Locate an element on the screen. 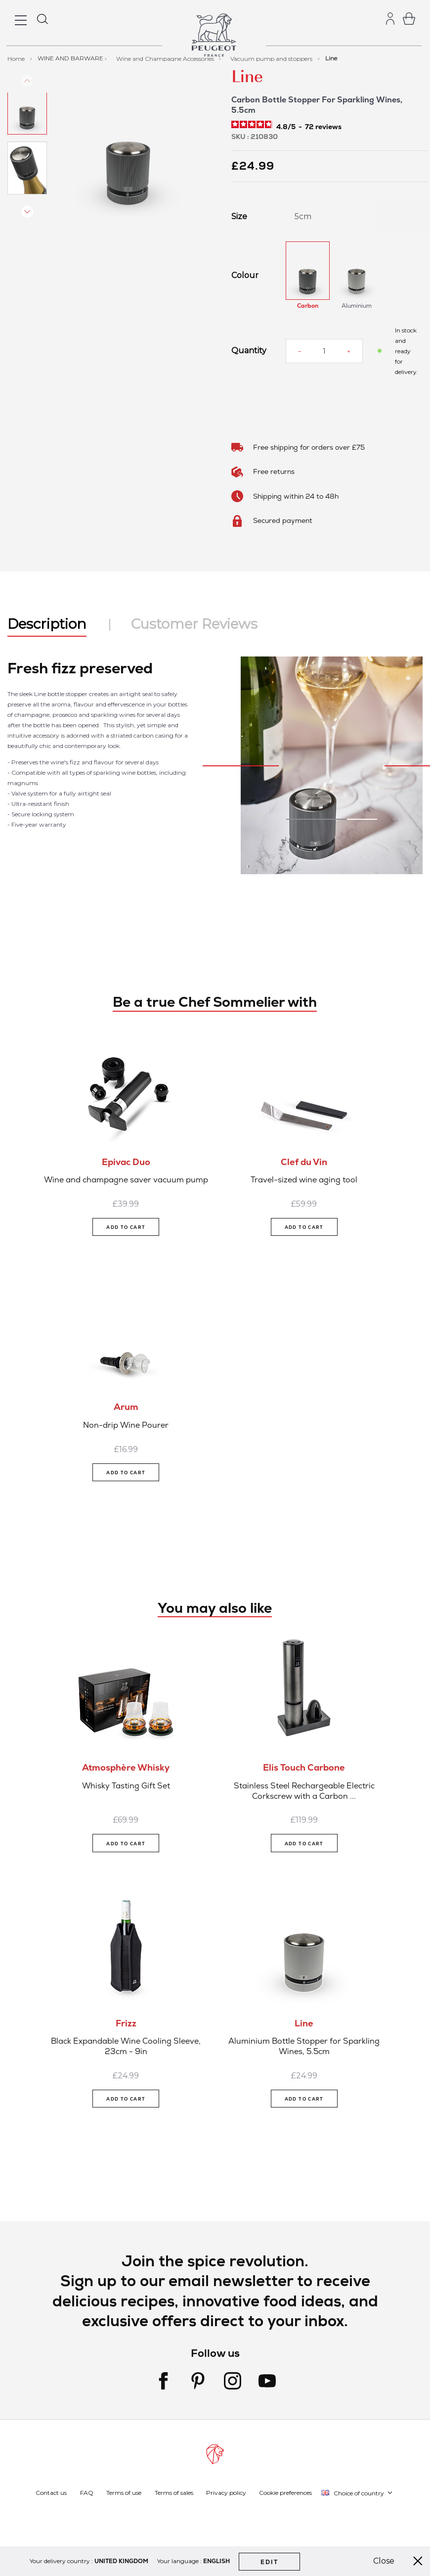 The height and width of the screenshot is (2576, 430). Terms of use is located at coordinates (123, 2492).